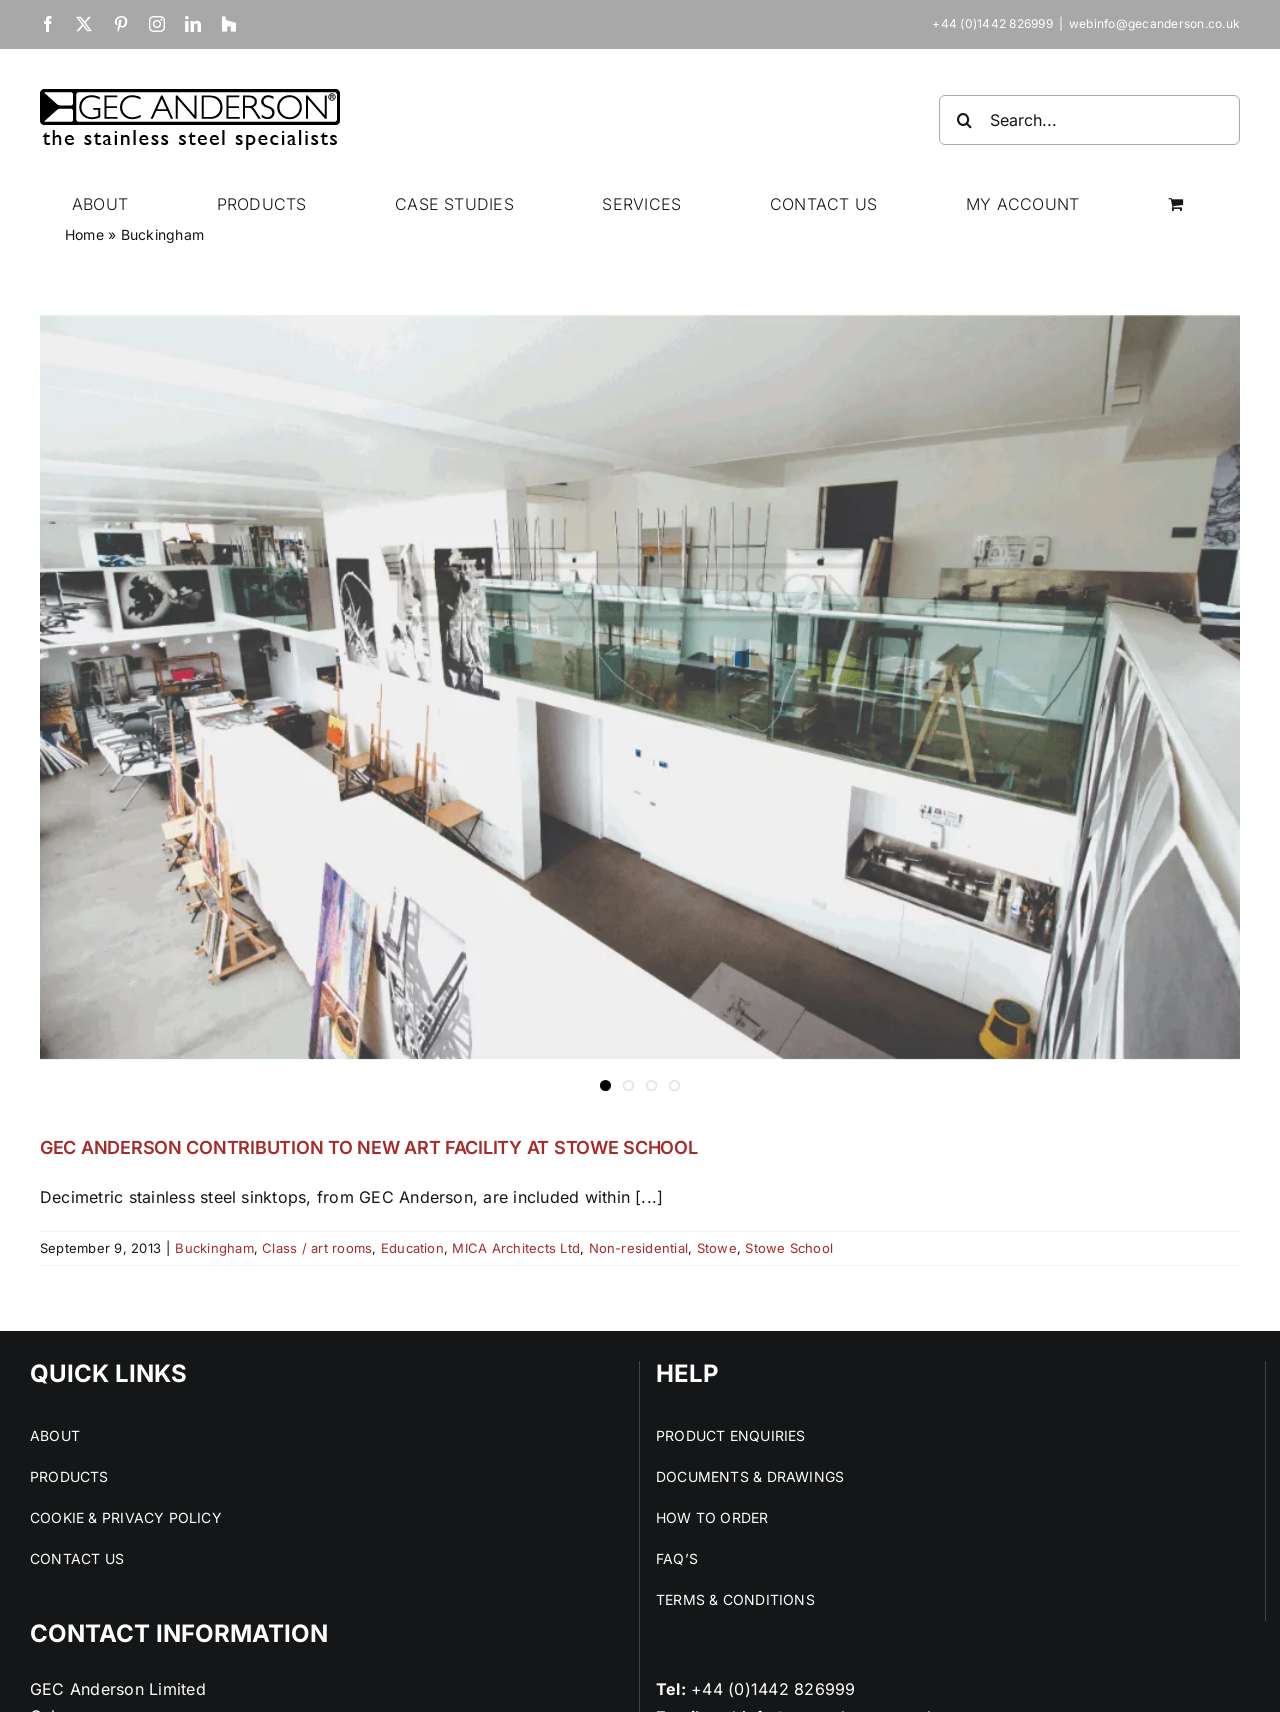 This screenshot has width=1280, height=1712. What do you see at coordinates (639, 1248) in the screenshot?
I see `Non-residential` at bounding box center [639, 1248].